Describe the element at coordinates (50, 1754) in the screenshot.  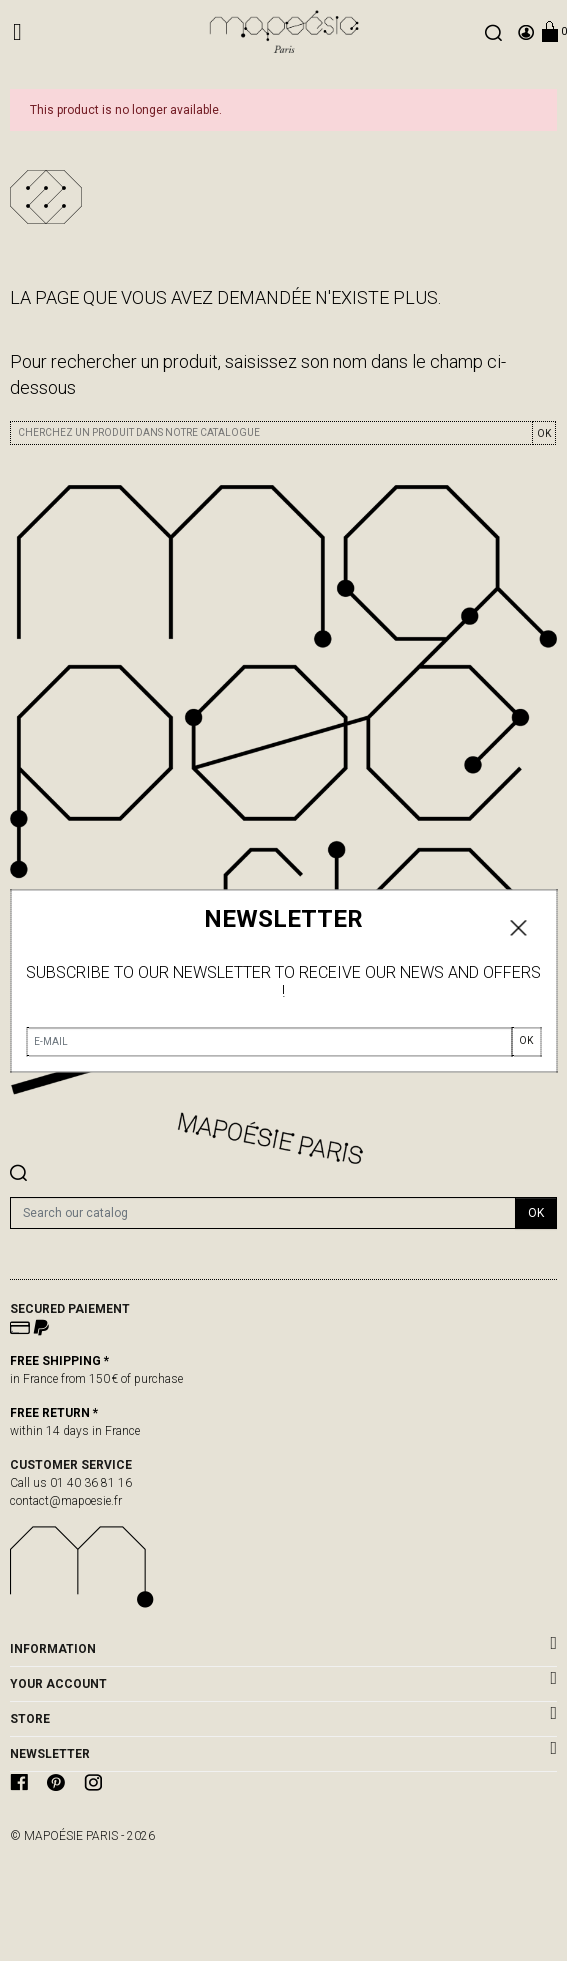
I see `newsletter` at that location.